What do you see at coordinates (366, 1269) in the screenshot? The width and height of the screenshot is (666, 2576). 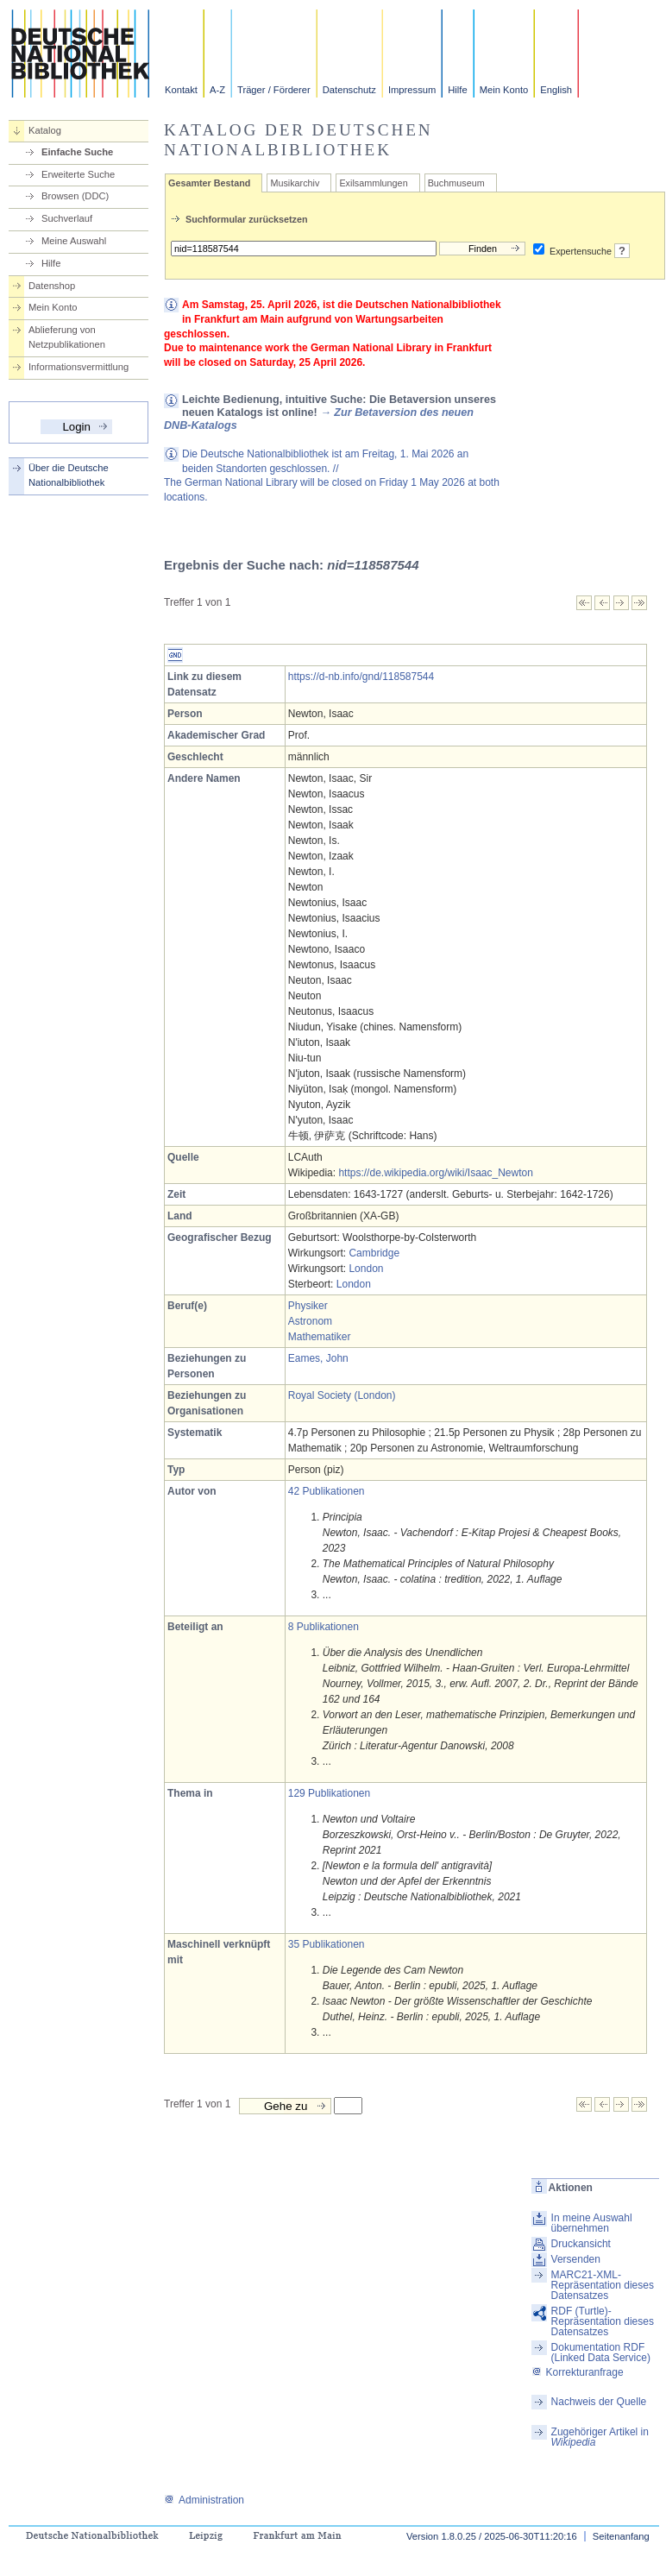 I see `London` at bounding box center [366, 1269].